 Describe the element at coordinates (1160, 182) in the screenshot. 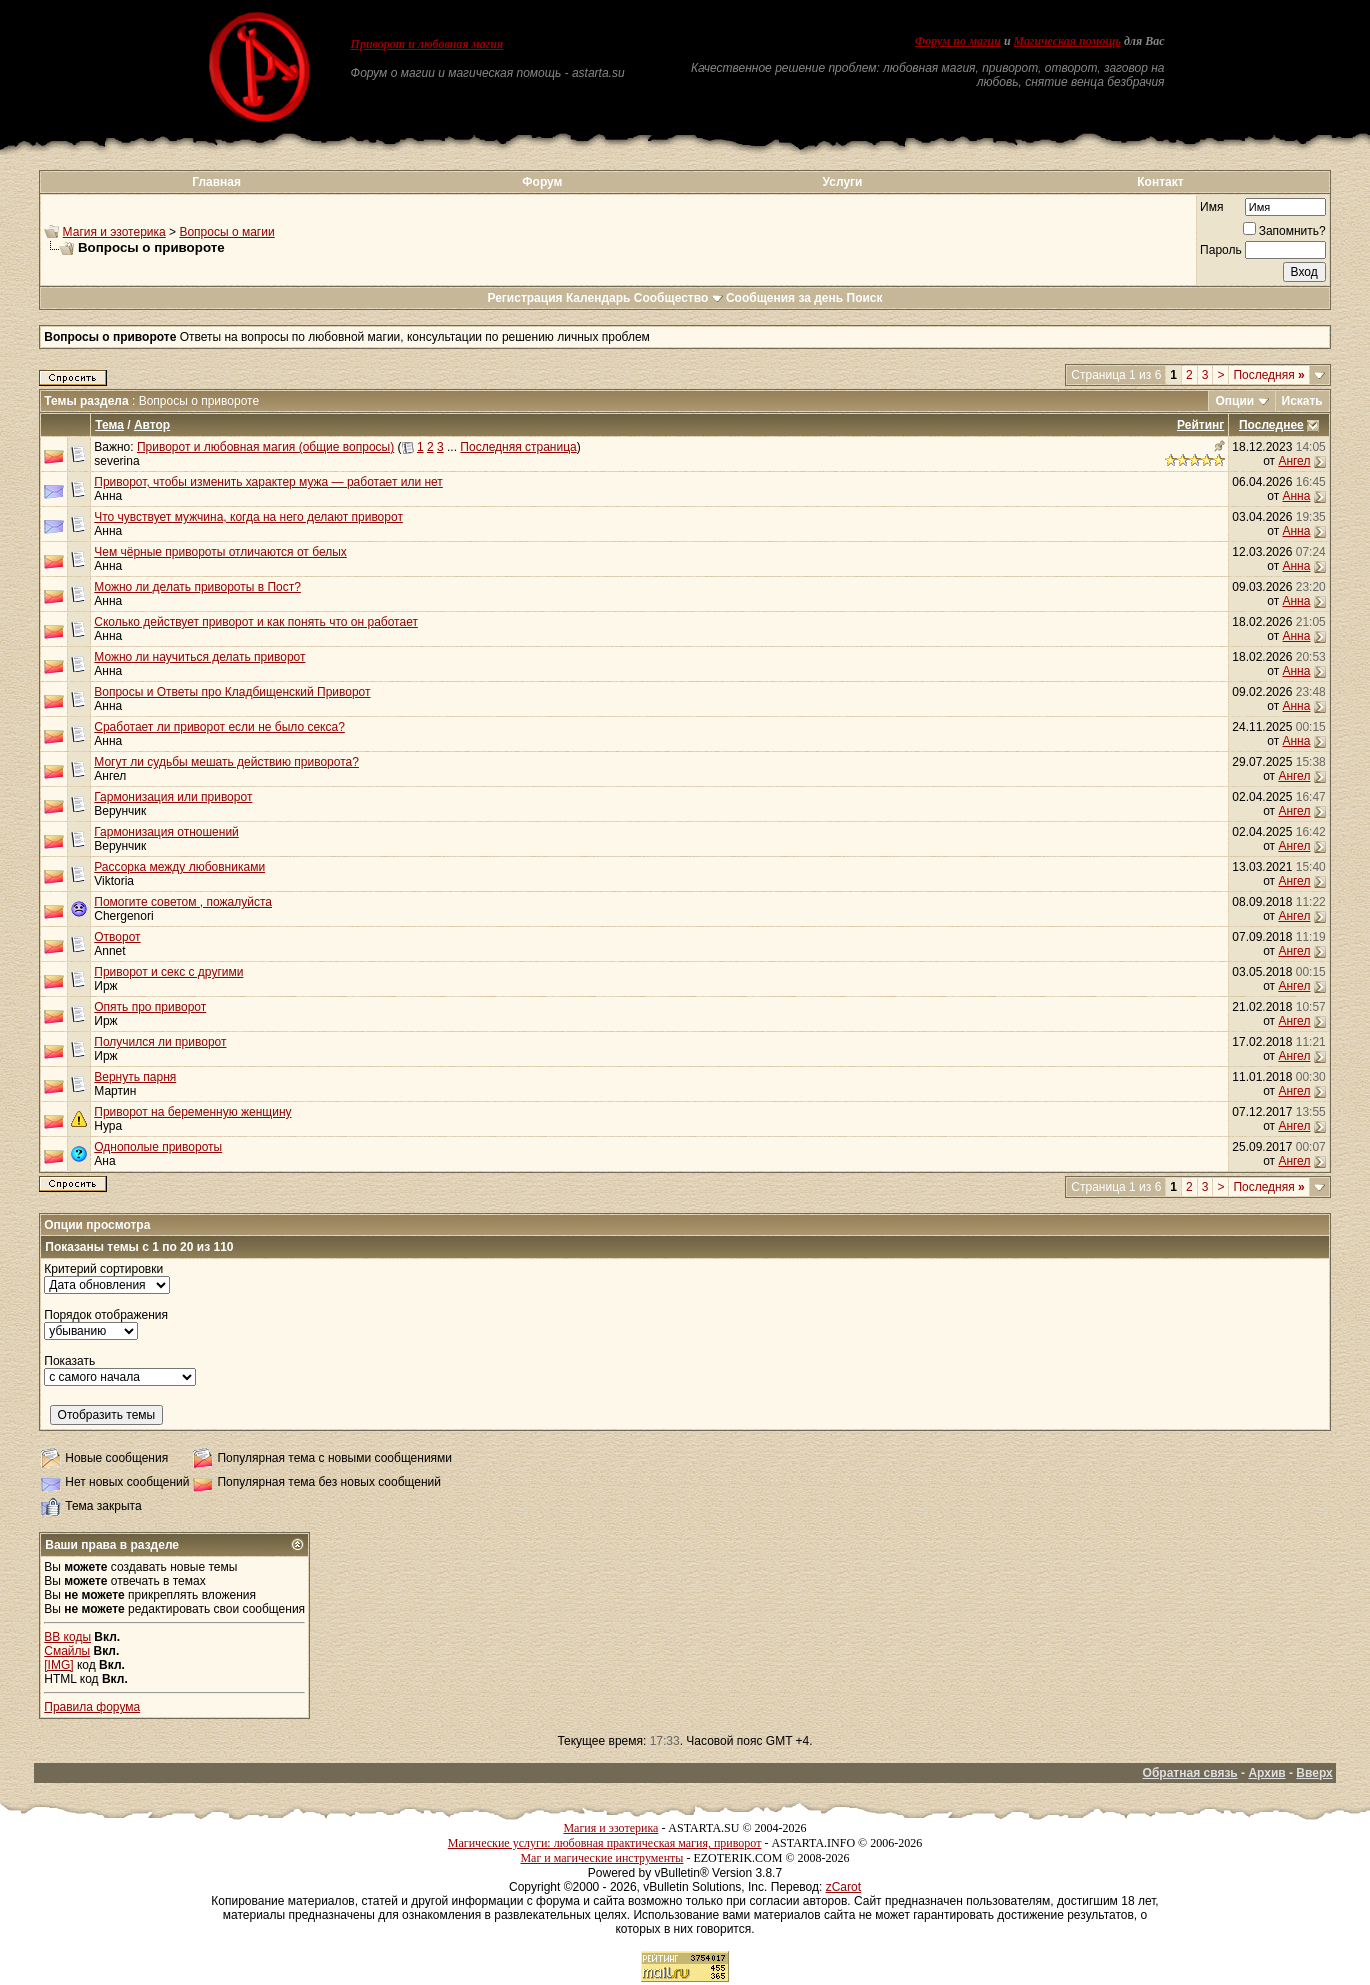

I see `Контакт` at that location.